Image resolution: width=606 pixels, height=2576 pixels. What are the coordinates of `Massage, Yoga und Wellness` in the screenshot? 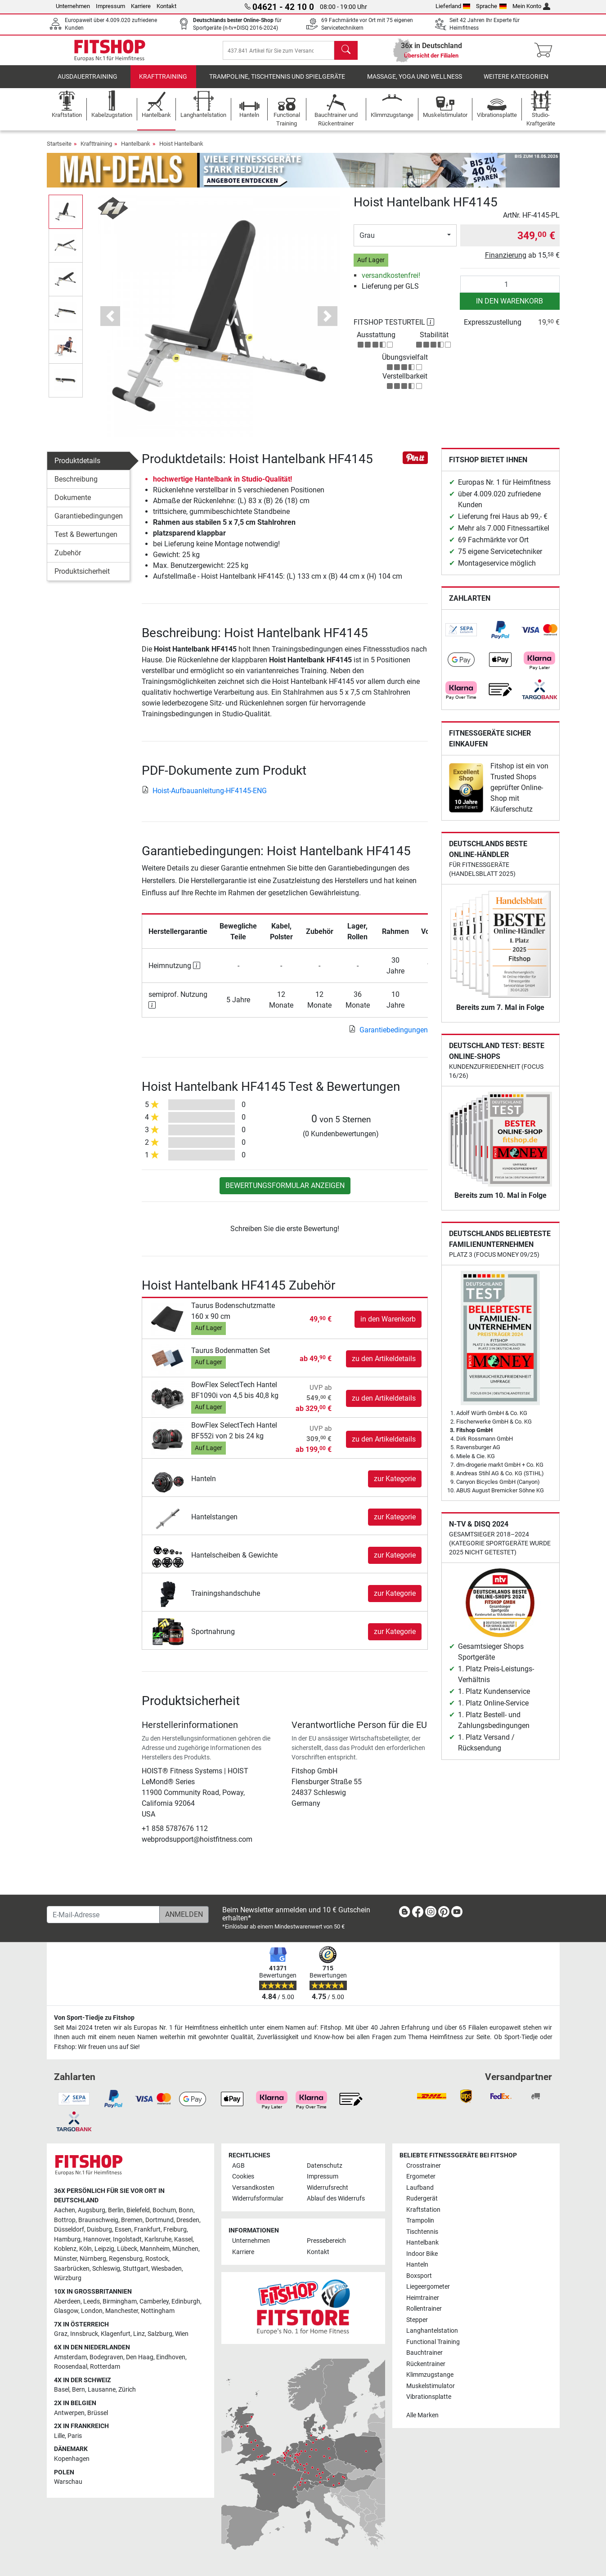 It's located at (414, 83).